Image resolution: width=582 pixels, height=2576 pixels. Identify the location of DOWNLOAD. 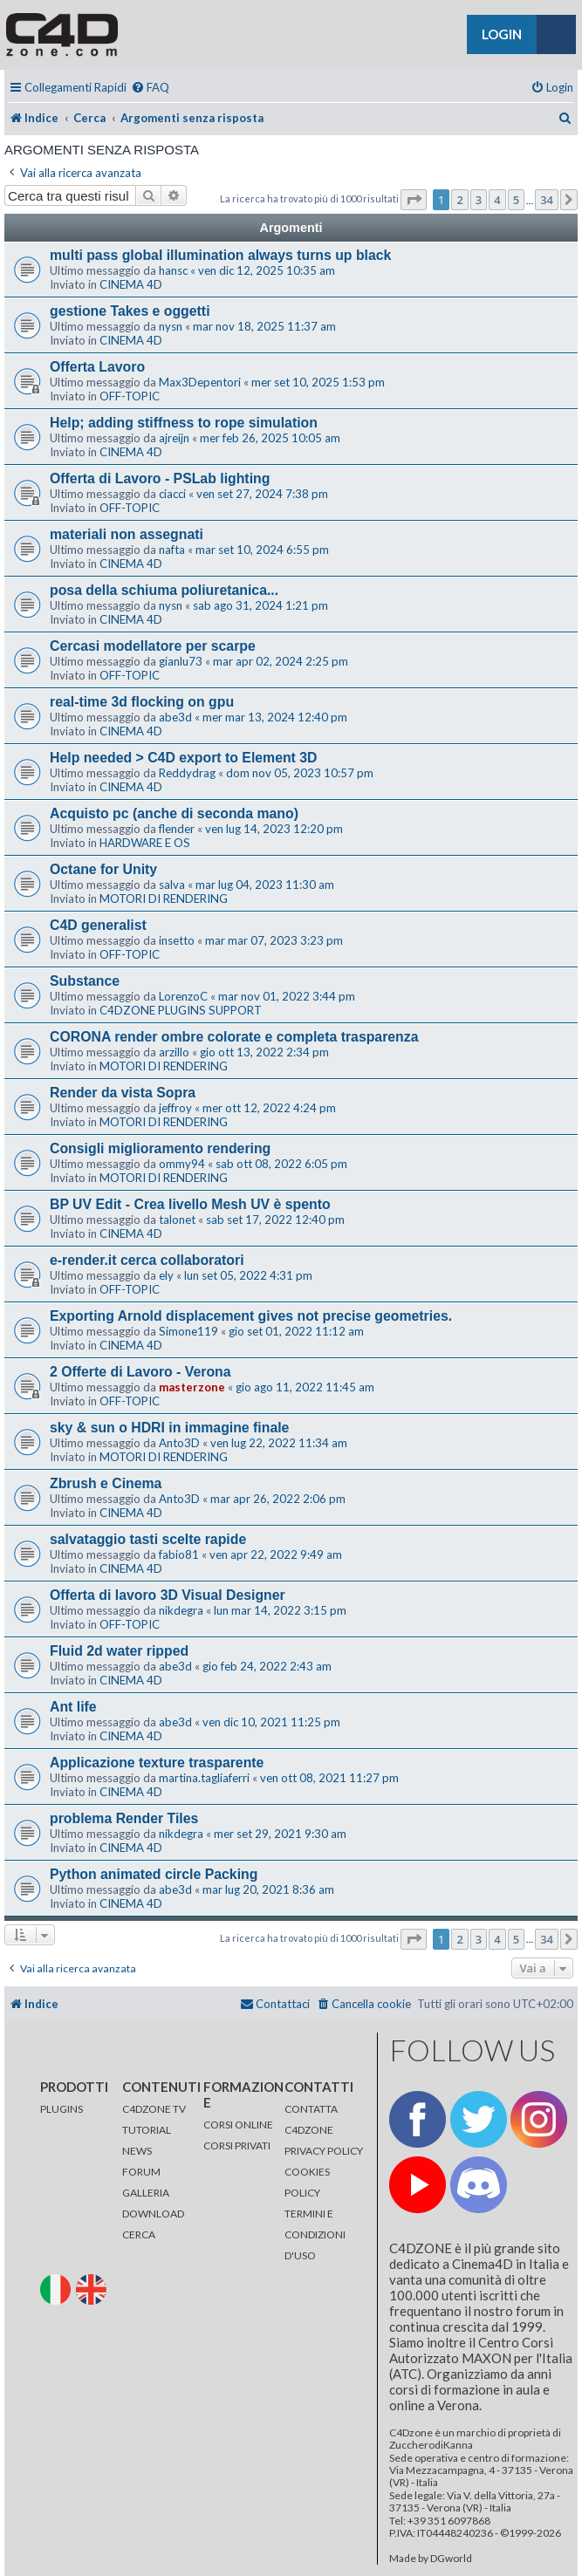
(153, 2213).